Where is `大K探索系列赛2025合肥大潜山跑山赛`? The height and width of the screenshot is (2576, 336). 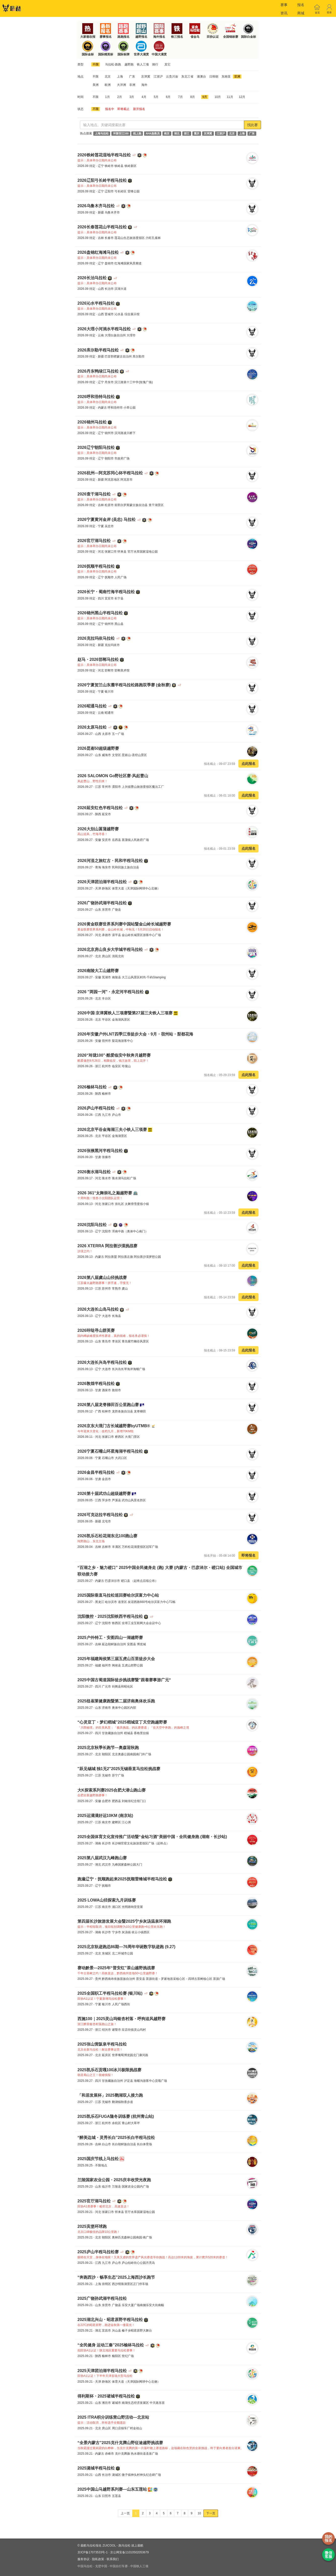 大K探索系列赛2025合肥大潜山跑山赛 is located at coordinates (111, 1790).